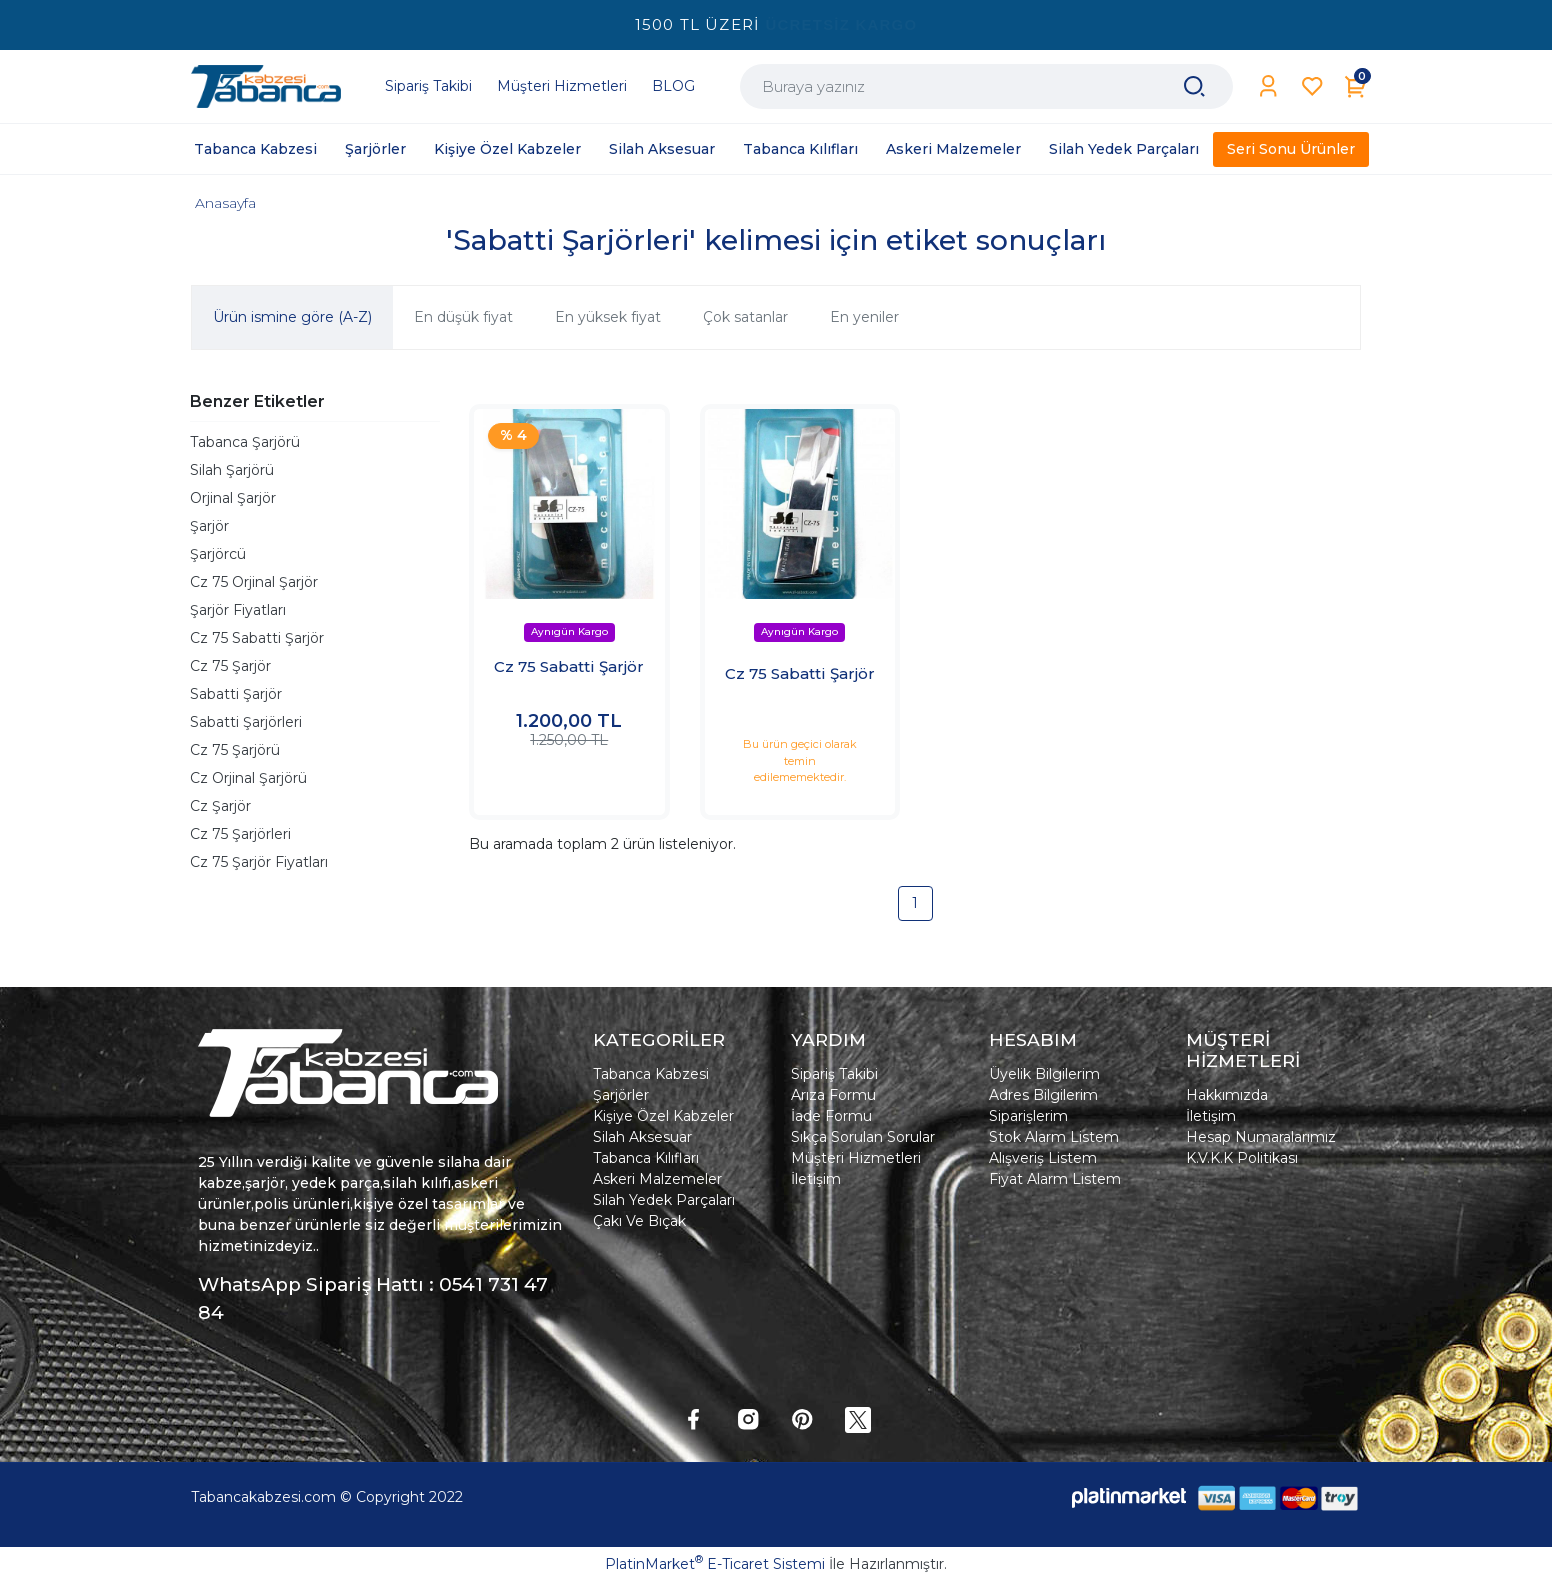 This screenshot has width=1552, height=1582. Describe the element at coordinates (246, 722) in the screenshot. I see `Sabatti Şarjörleri` at that location.